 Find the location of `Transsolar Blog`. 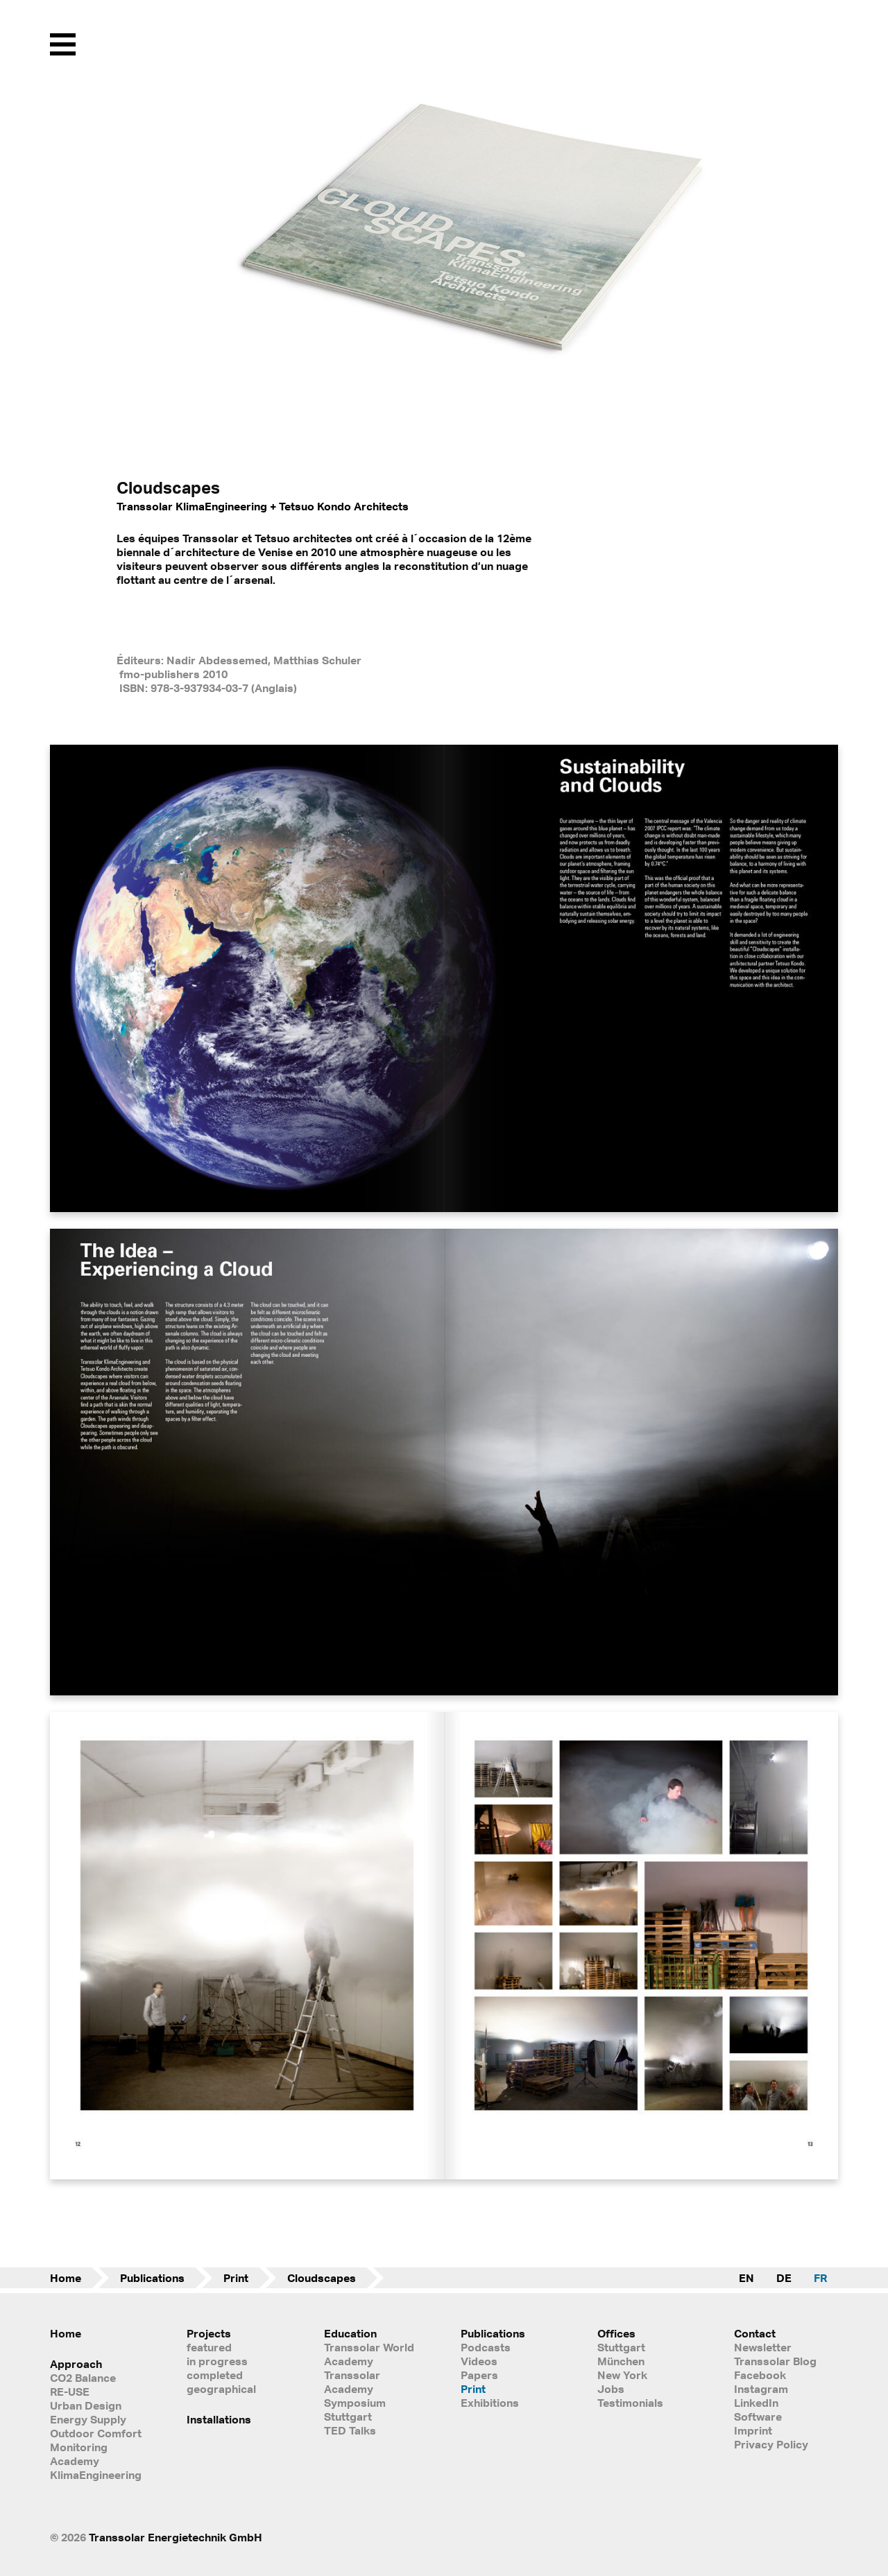

Transsolar Blog is located at coordinates (775, 2361).